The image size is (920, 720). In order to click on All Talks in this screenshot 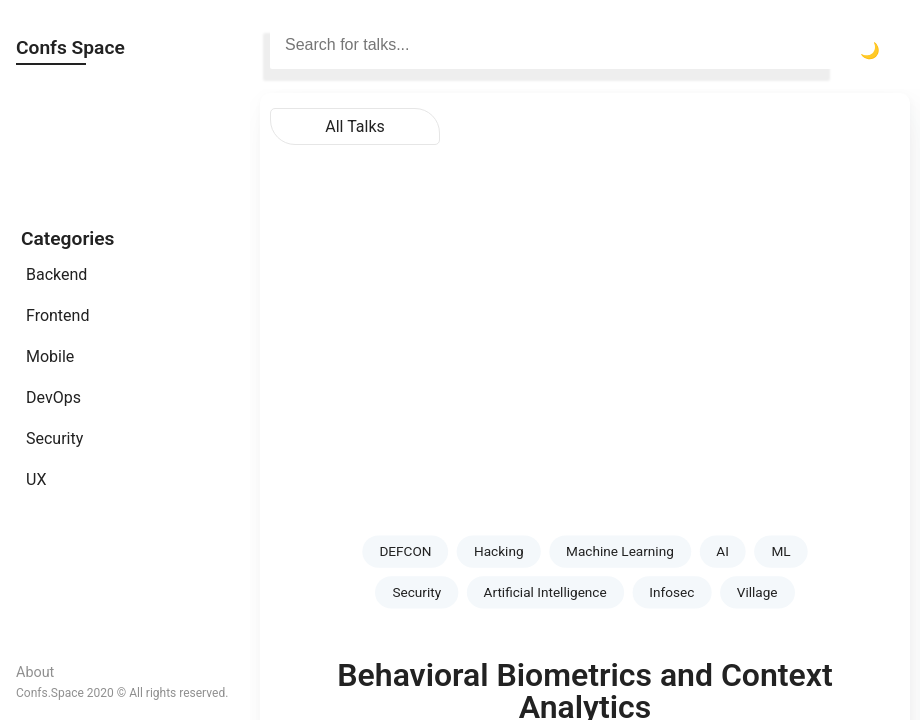, I will do `click(355, 126)`.